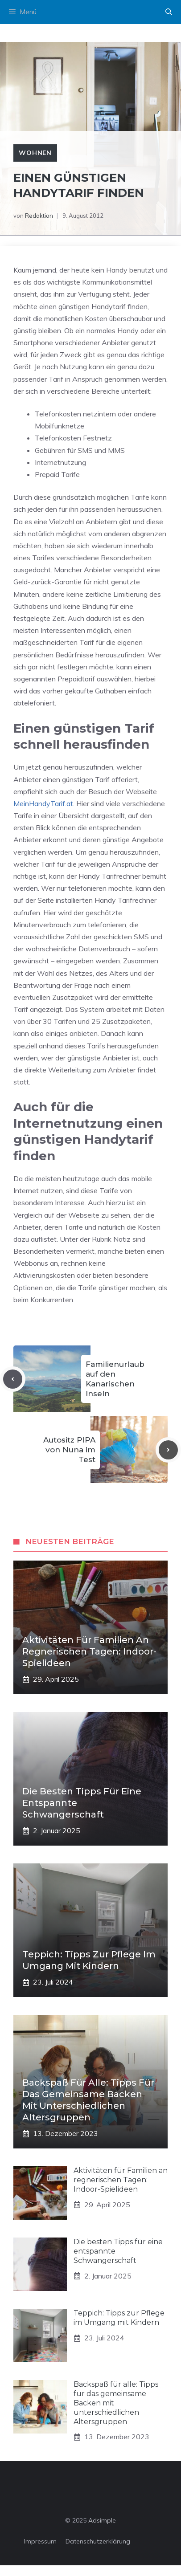 This screenshot has width=181, height=2576. I want to click on Aktivitäten für Familien an regnerischen Tagen: Indoor-Spielideen, so click(89, 1651).